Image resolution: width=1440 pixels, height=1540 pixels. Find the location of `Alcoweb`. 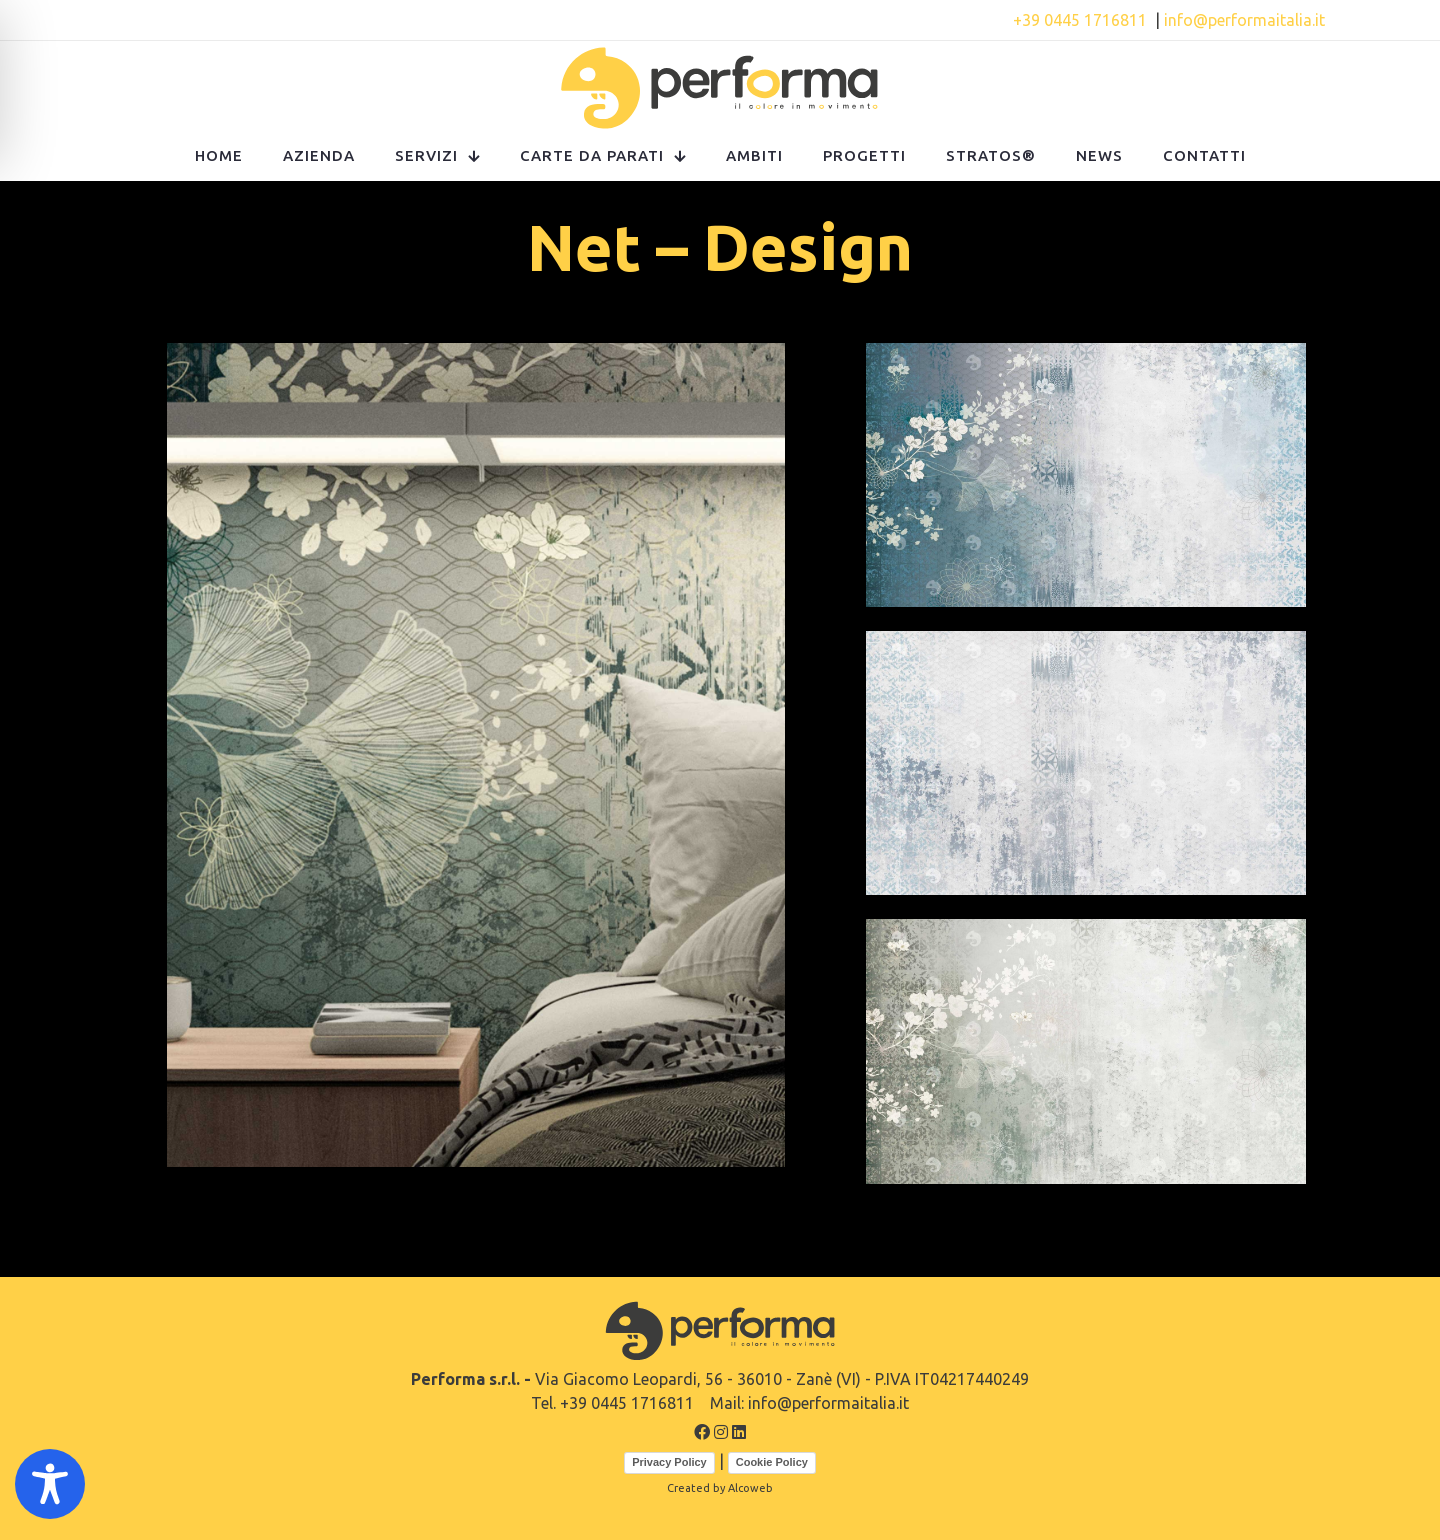

Alcoweb is located at coordinates (750, 1488).